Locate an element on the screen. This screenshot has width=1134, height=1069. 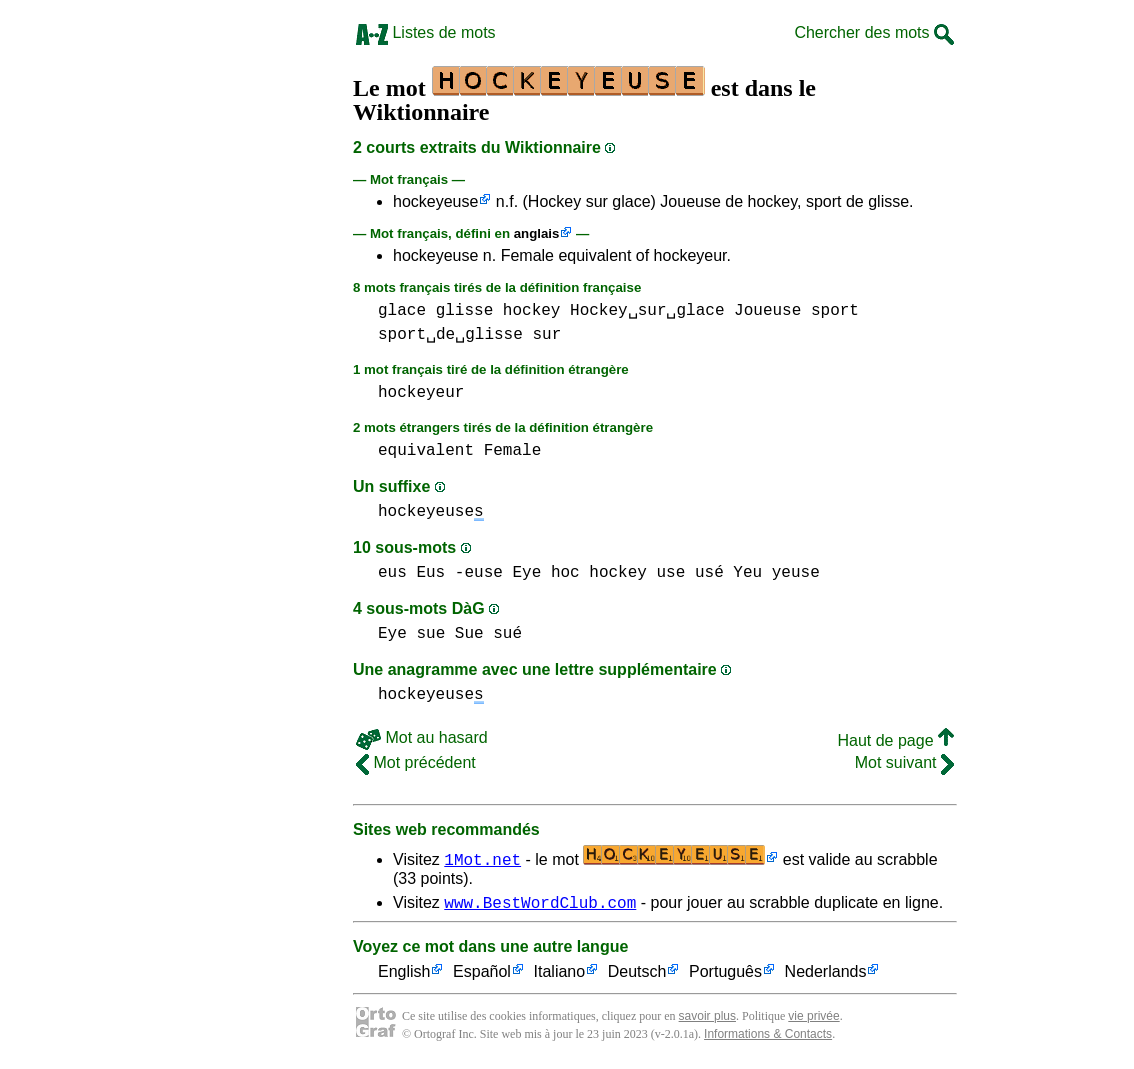
Listes de mots is located at coordinates (426, 32).